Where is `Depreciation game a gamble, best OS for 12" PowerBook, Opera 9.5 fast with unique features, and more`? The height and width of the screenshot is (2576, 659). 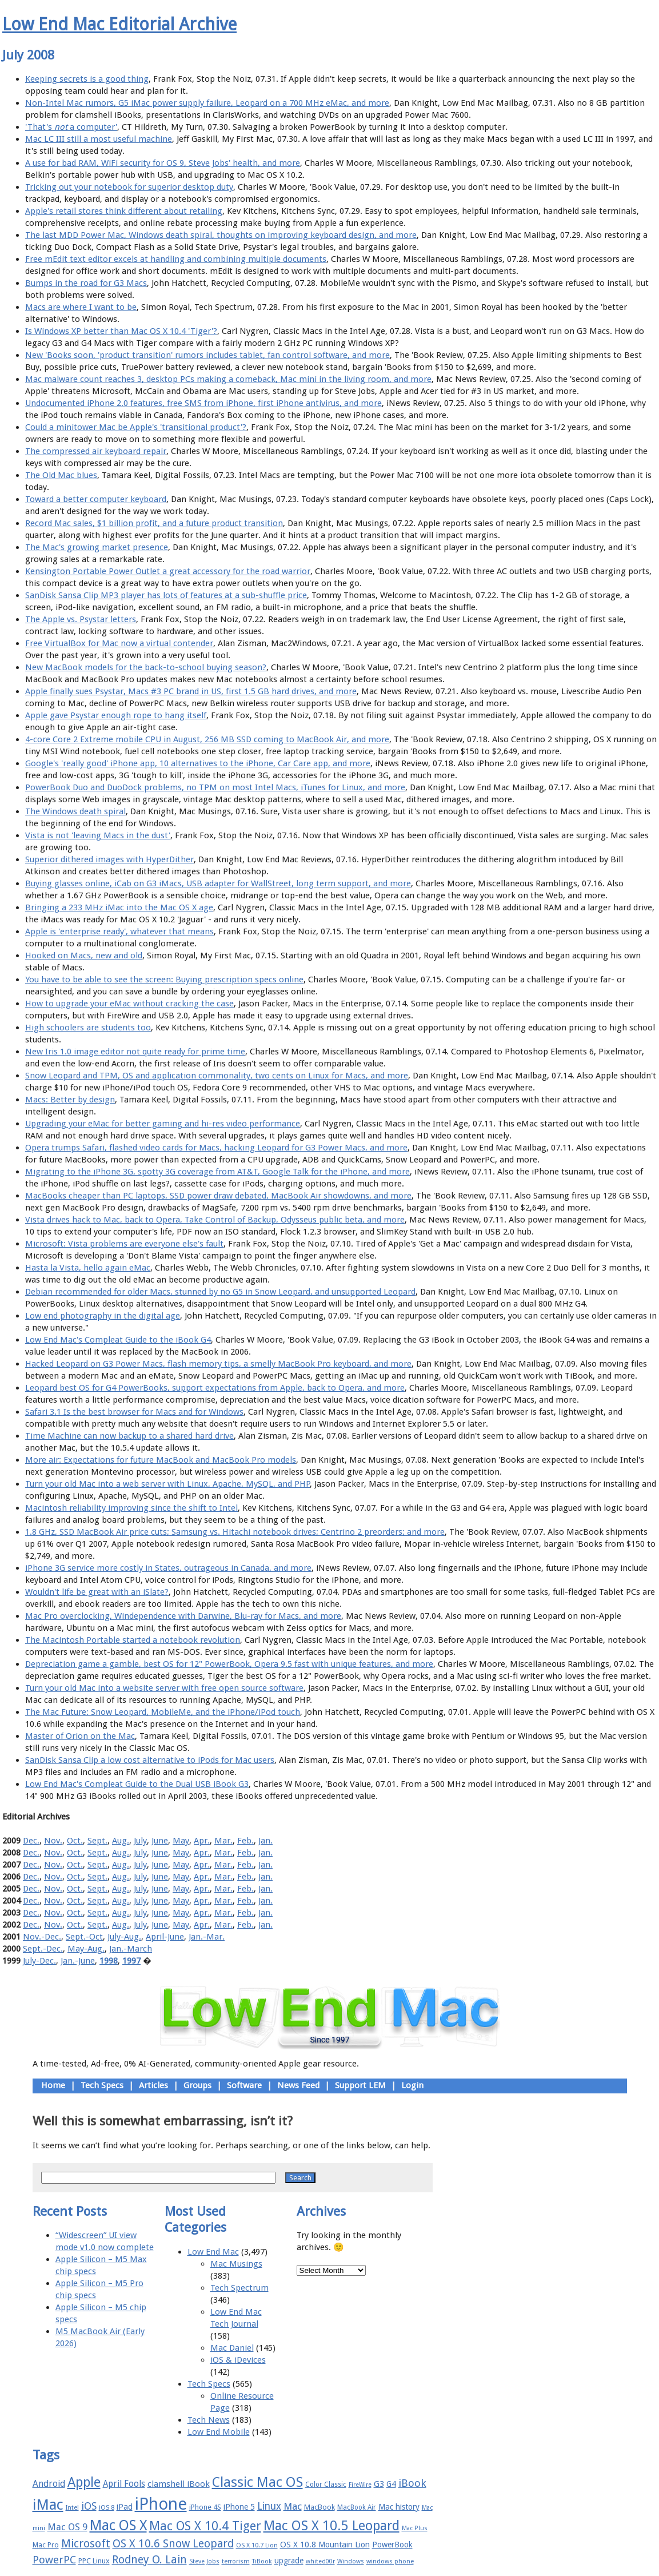 Depreciation game a gamble, best OS for 12" PowerBook, Opera 9.5 fast with unique features, and more is located at coordinates (229, 1664).